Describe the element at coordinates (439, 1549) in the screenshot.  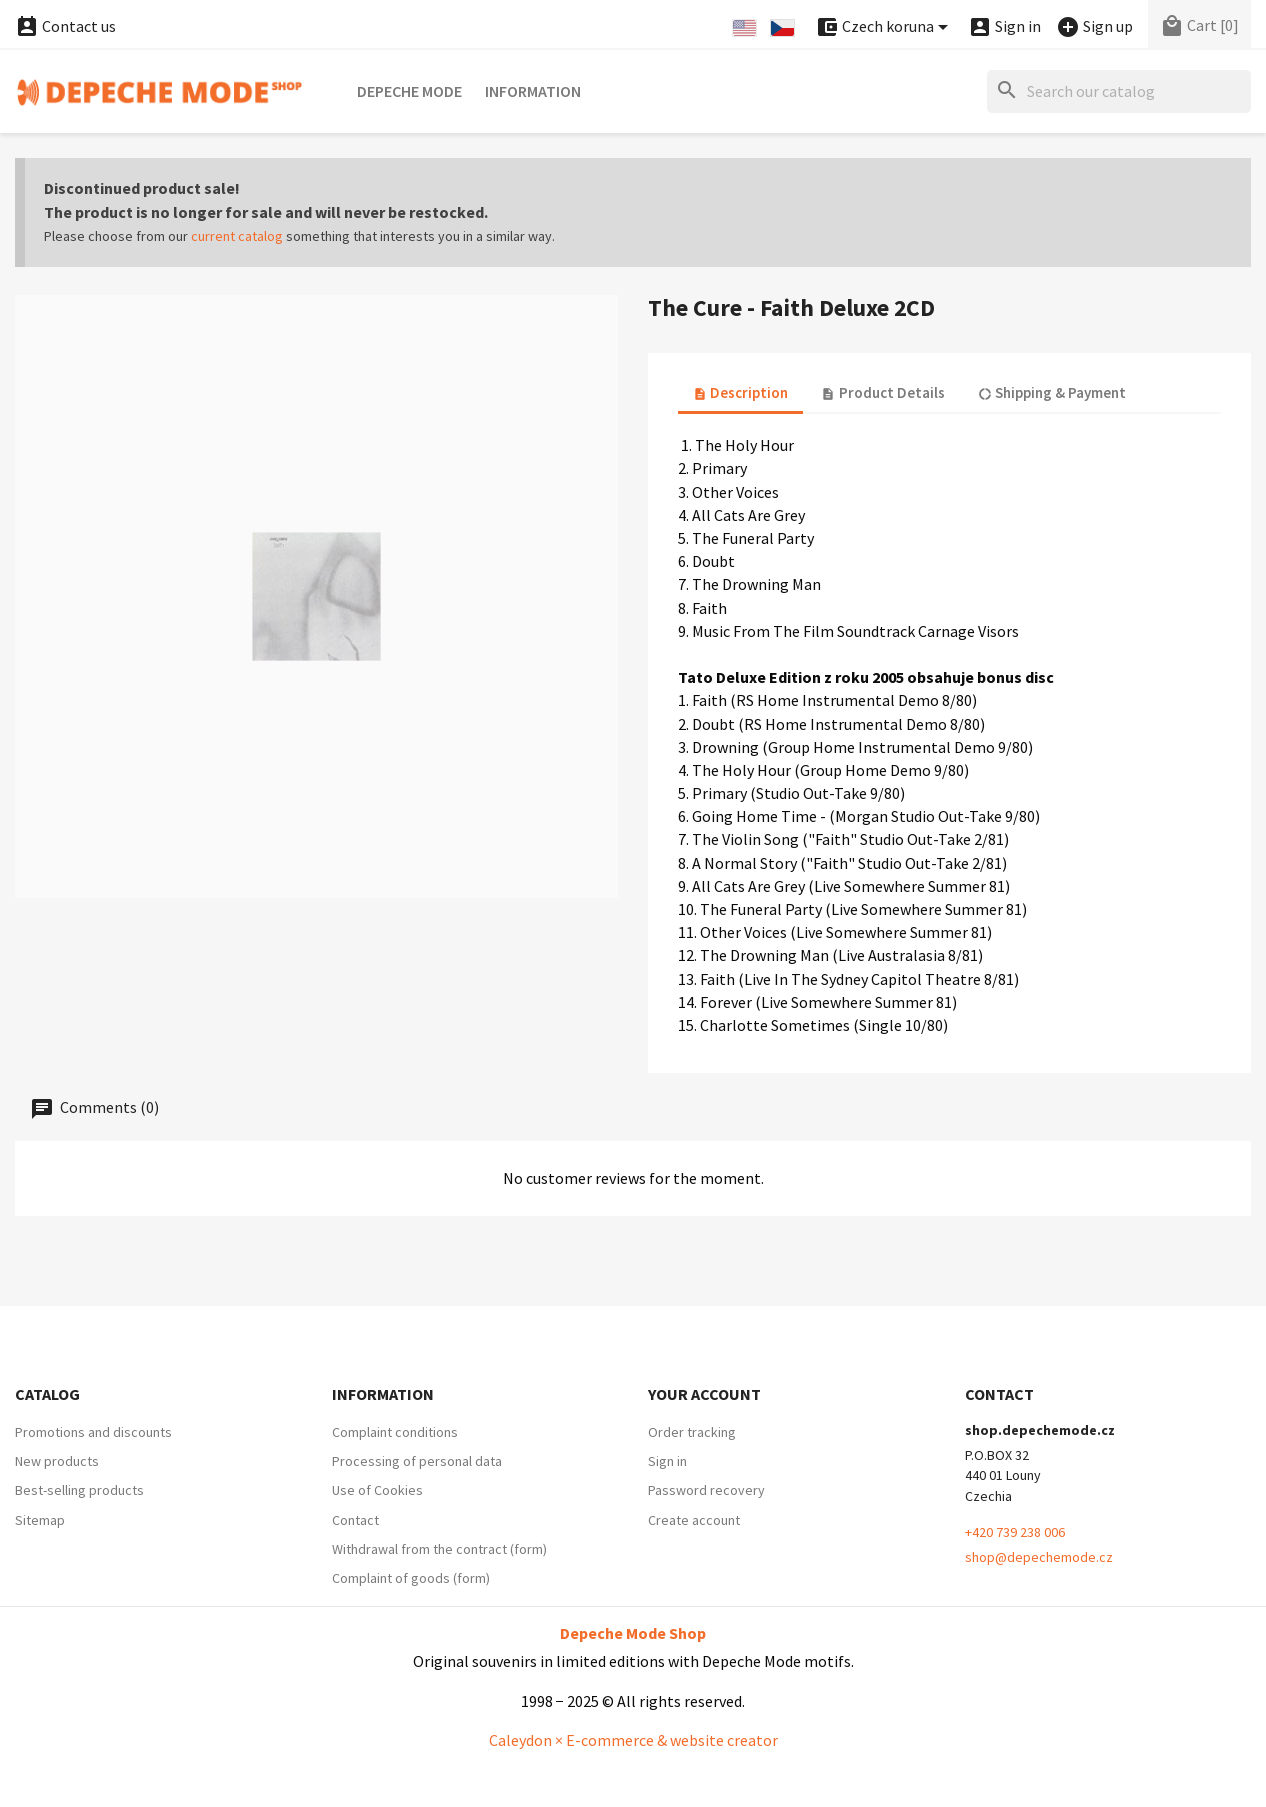
I see `Withdrawal from the contract (form)` at that location.